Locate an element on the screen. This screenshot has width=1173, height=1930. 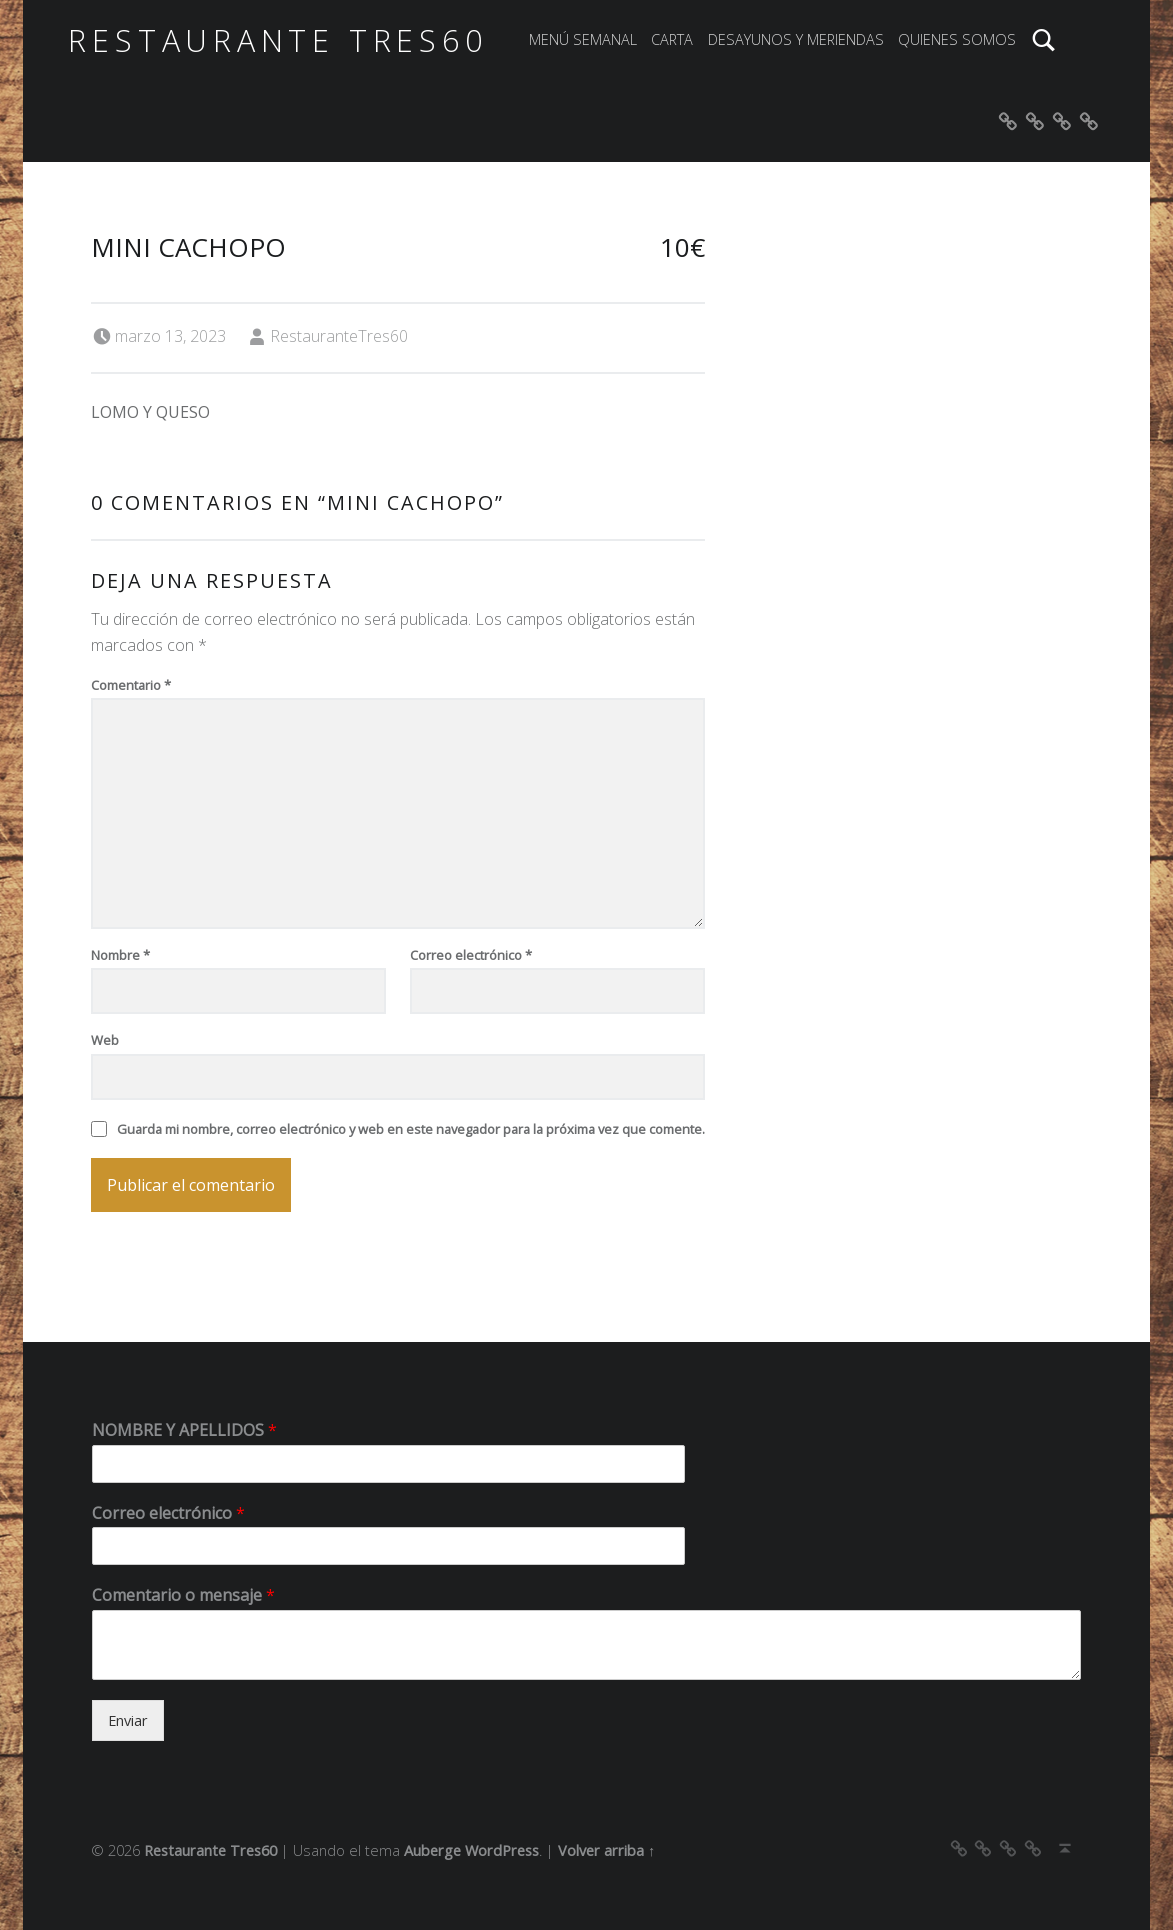
WordPress is located at coordinates (502, 1850).